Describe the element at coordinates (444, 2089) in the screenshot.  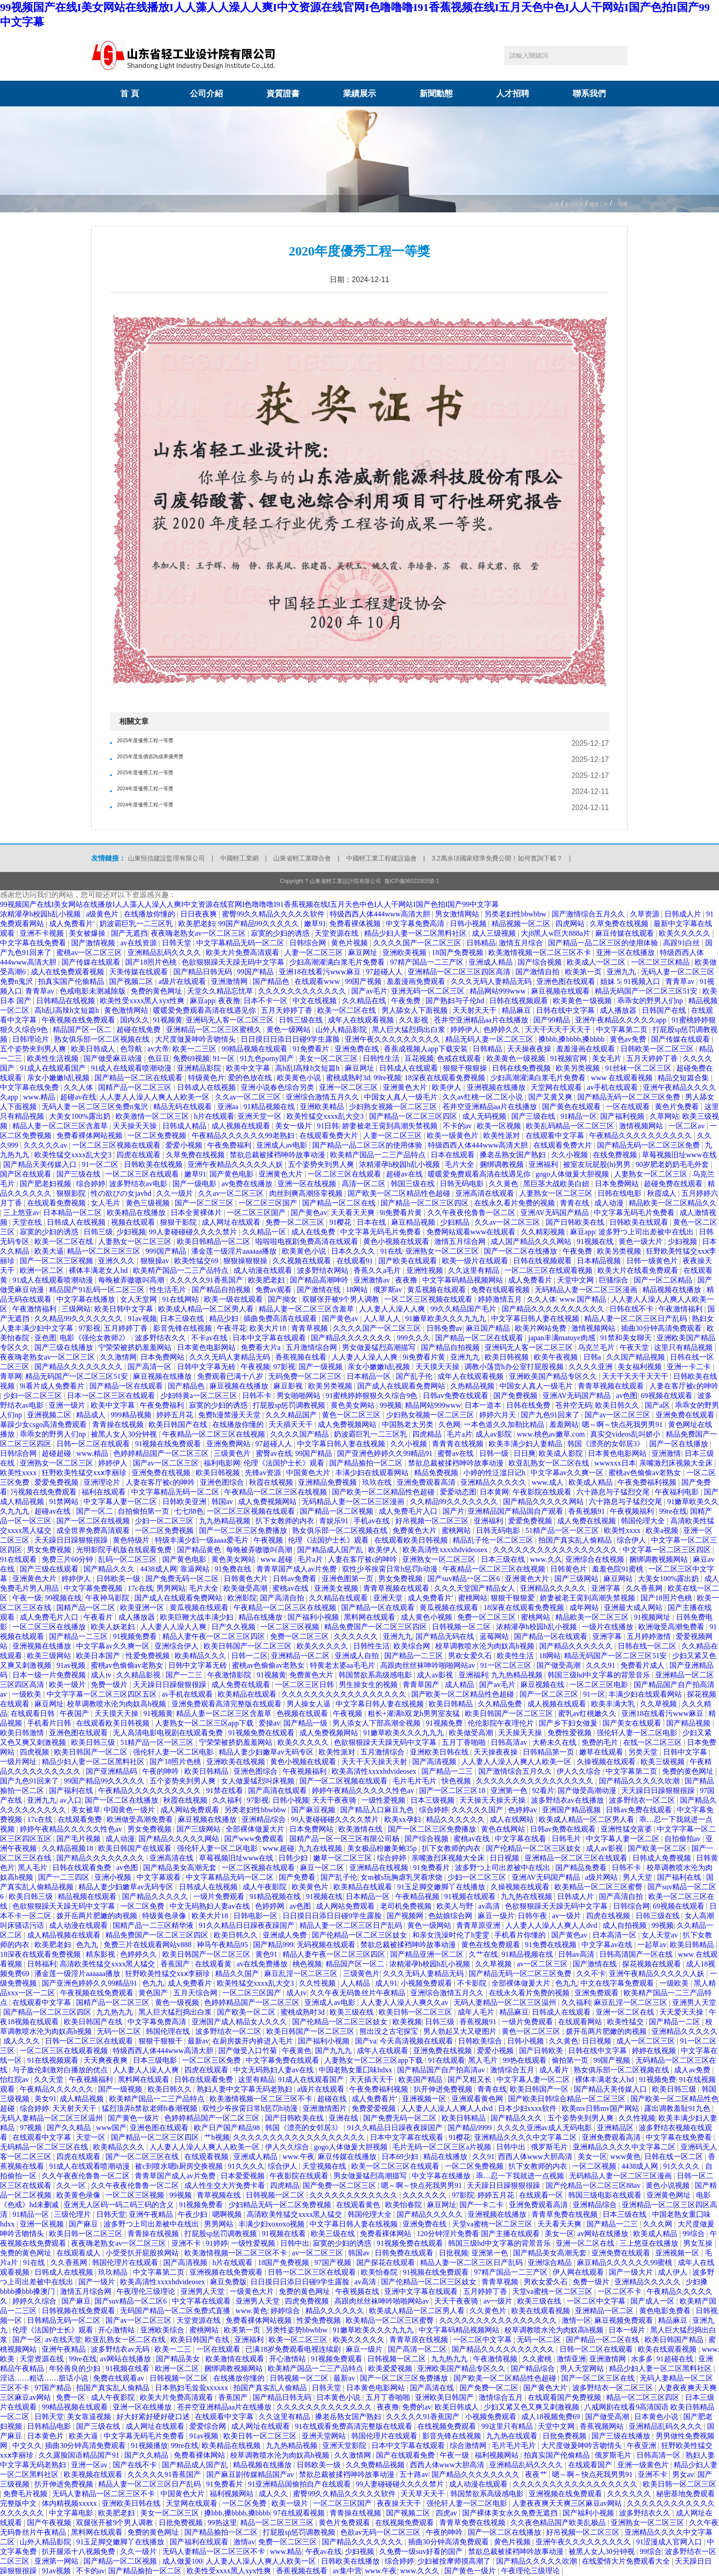
I see `扒开伸进免费视频` at that location.